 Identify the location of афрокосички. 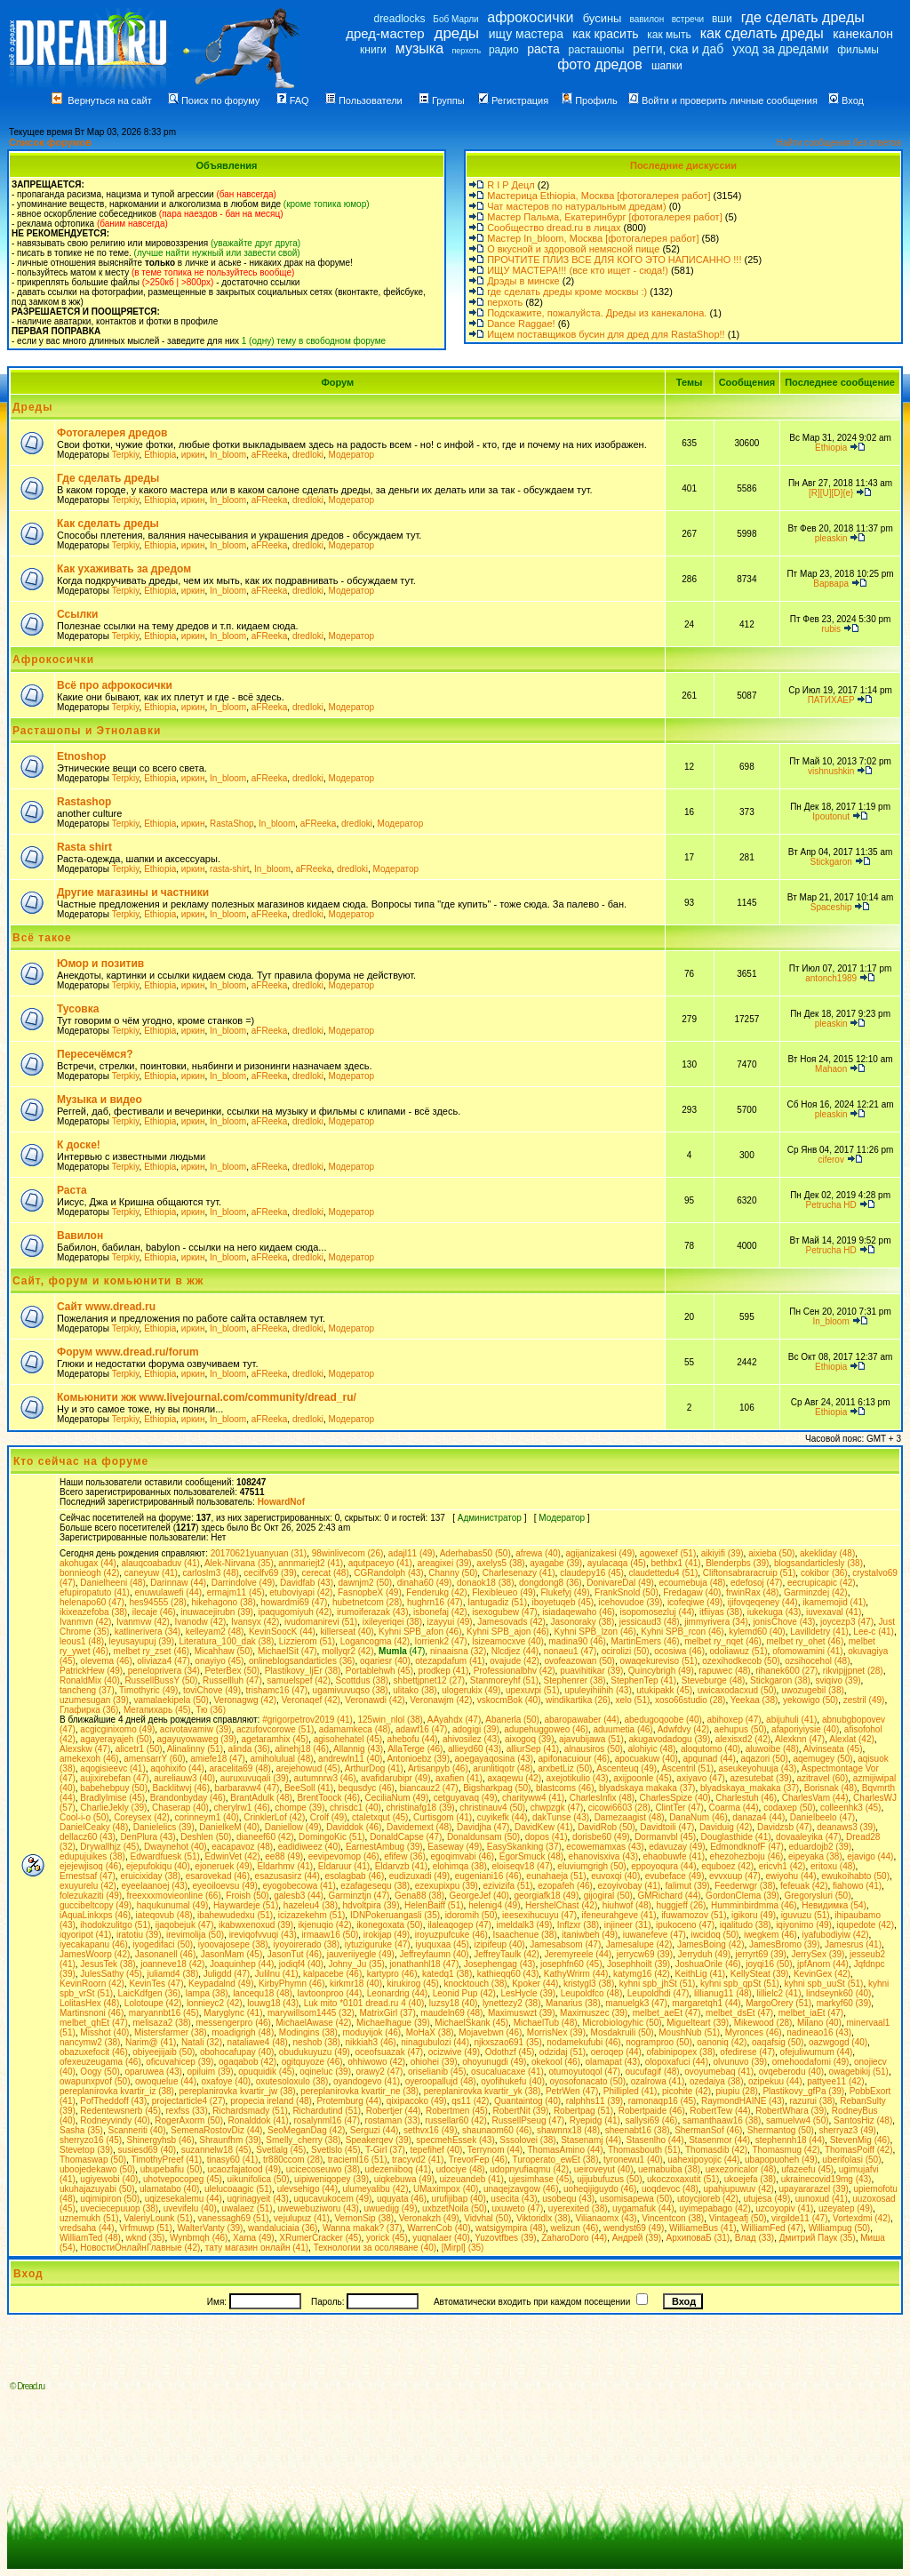
(530, 17).